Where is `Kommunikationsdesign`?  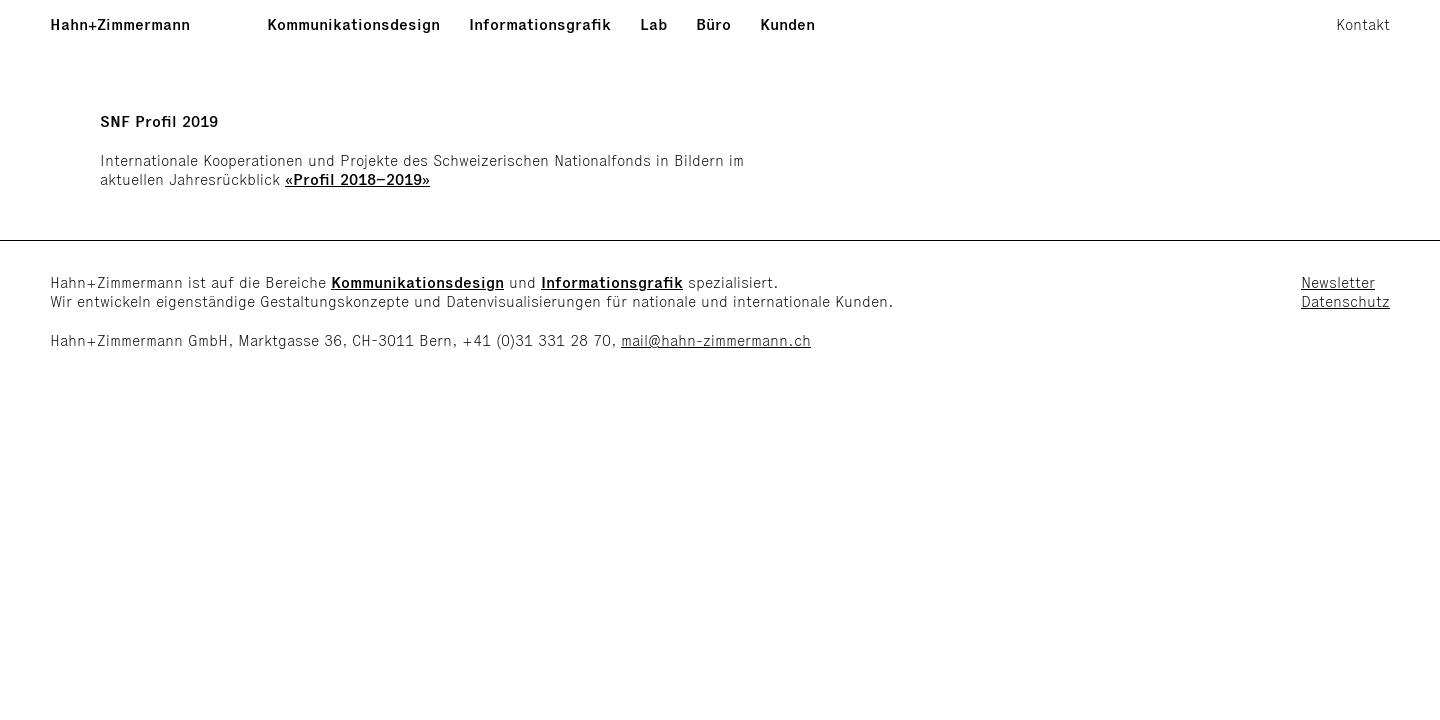 Kommunikationsdesign is located at coordinates (353, 24).